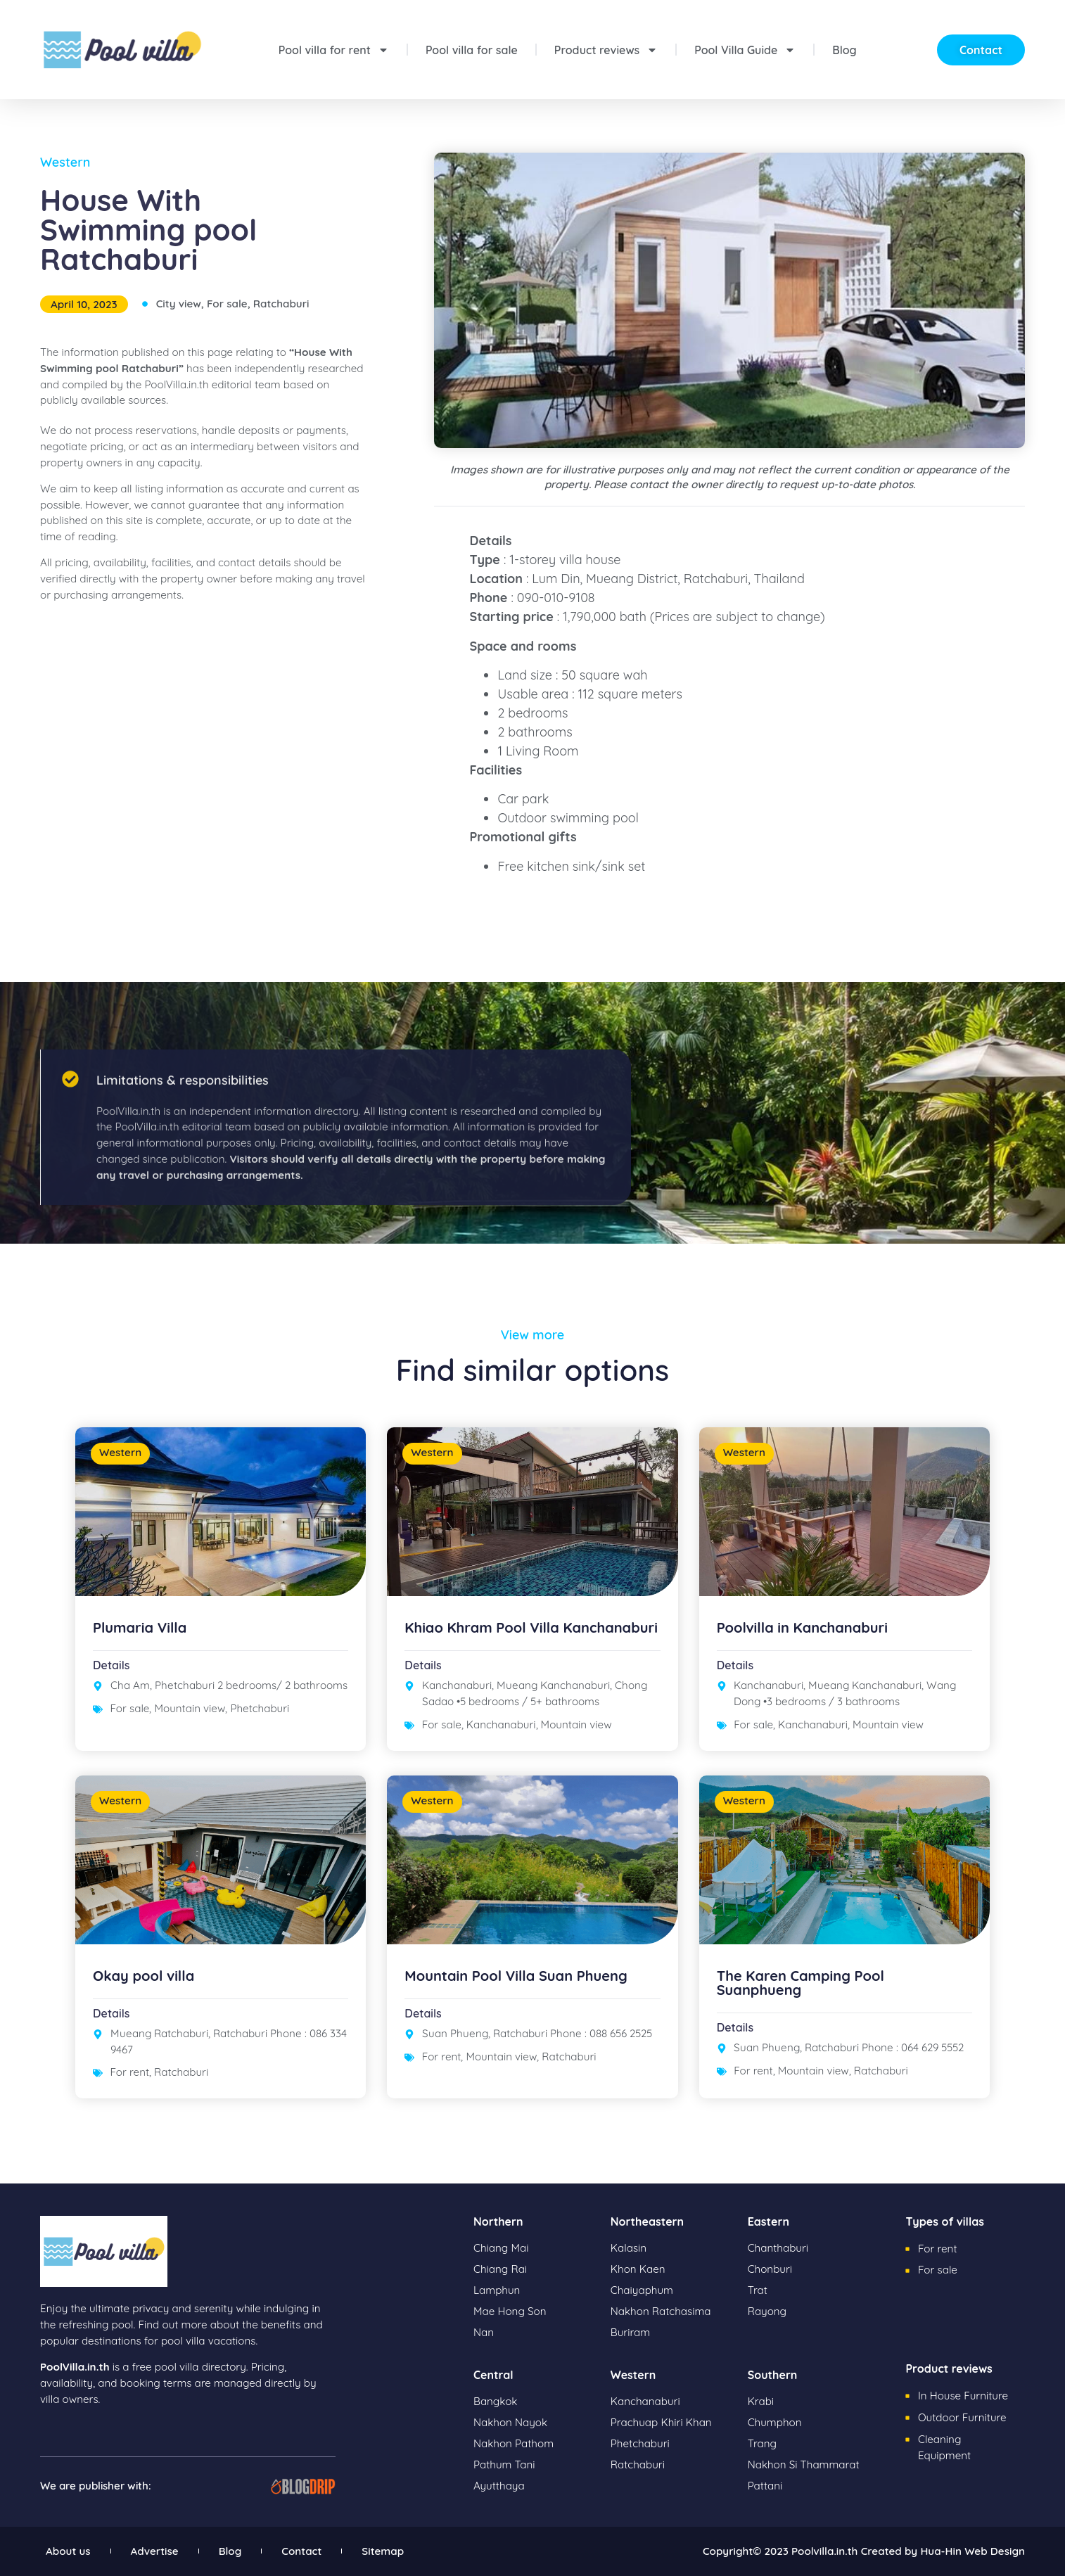 The height and width of the screenshot is (2576, 1065). I want to click on Blog, so click(844, 50).